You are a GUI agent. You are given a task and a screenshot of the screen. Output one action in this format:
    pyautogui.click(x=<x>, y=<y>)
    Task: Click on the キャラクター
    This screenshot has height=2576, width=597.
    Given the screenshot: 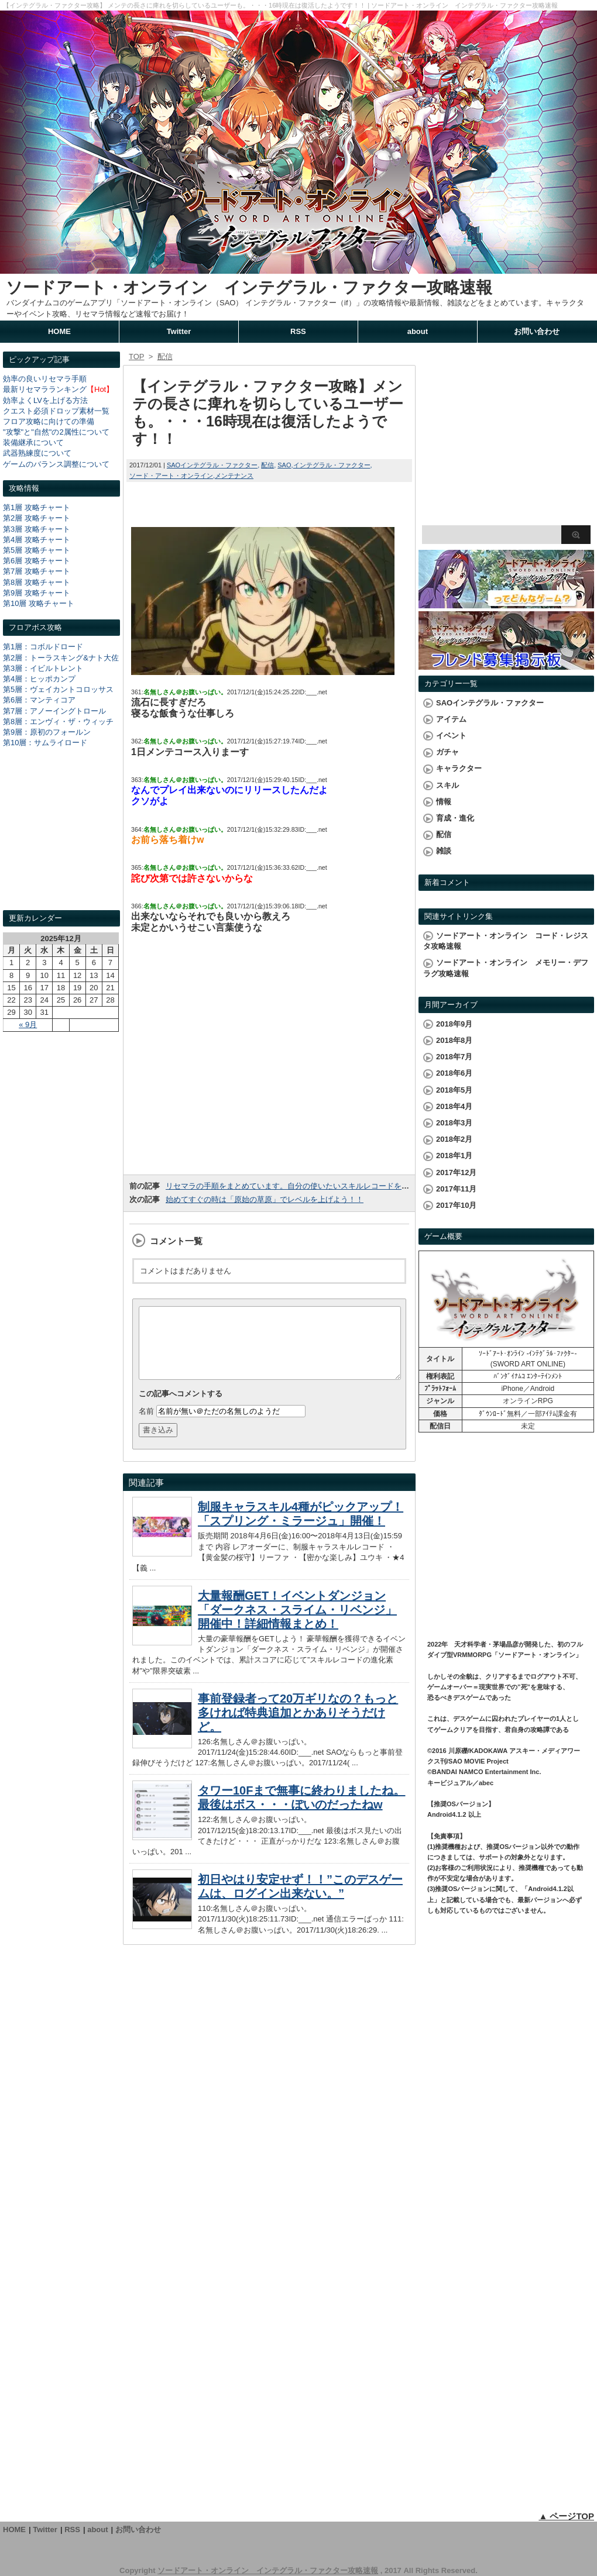 What is the action you would take?
    pyautogui.click(x=459, y=768)
    